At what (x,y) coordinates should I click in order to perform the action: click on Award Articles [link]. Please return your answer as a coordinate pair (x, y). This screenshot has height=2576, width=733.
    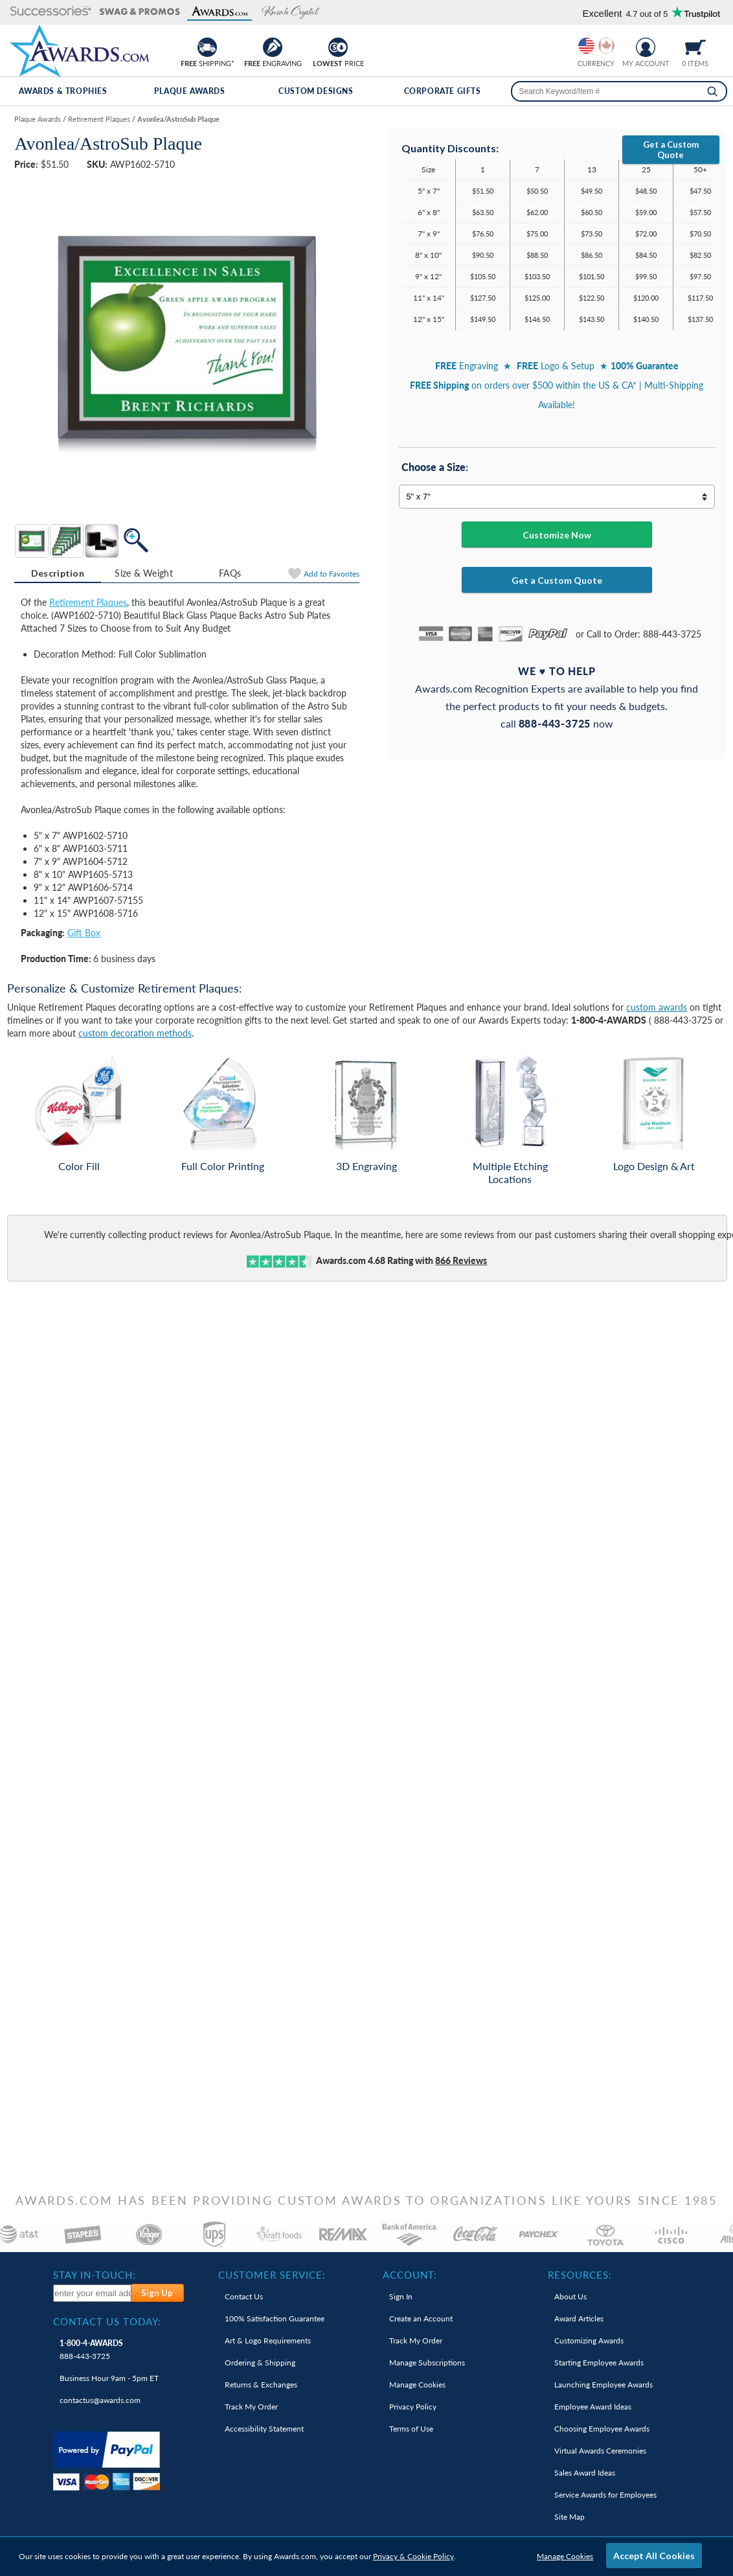
    Looking at the image, I should click on (578, 2318).